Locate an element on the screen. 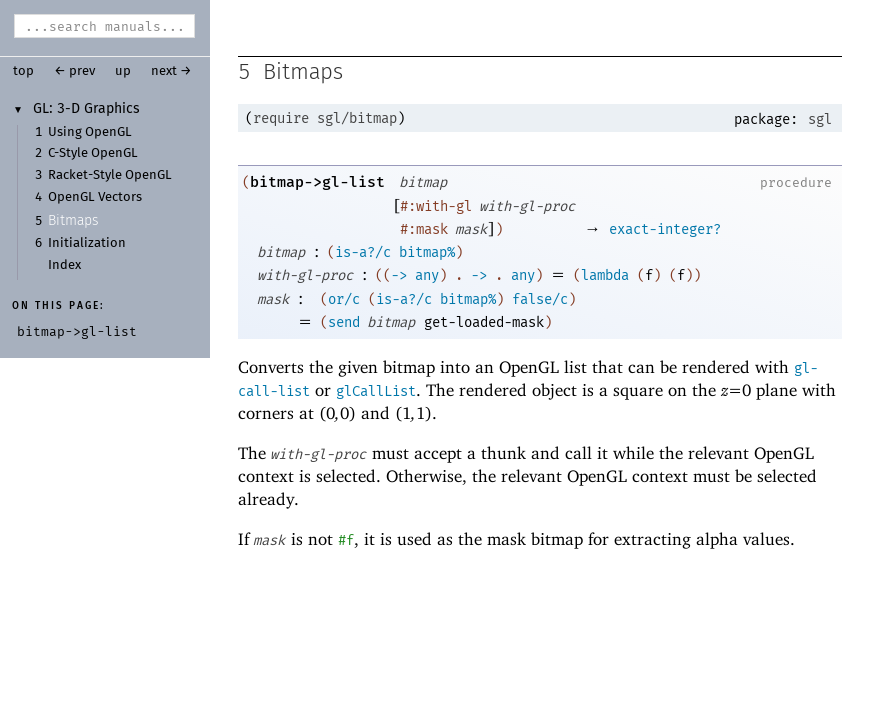 Image resolution: width=870 pixels, height=720 pixels. C-Style OpenGL is located at coordinates (93, 153).